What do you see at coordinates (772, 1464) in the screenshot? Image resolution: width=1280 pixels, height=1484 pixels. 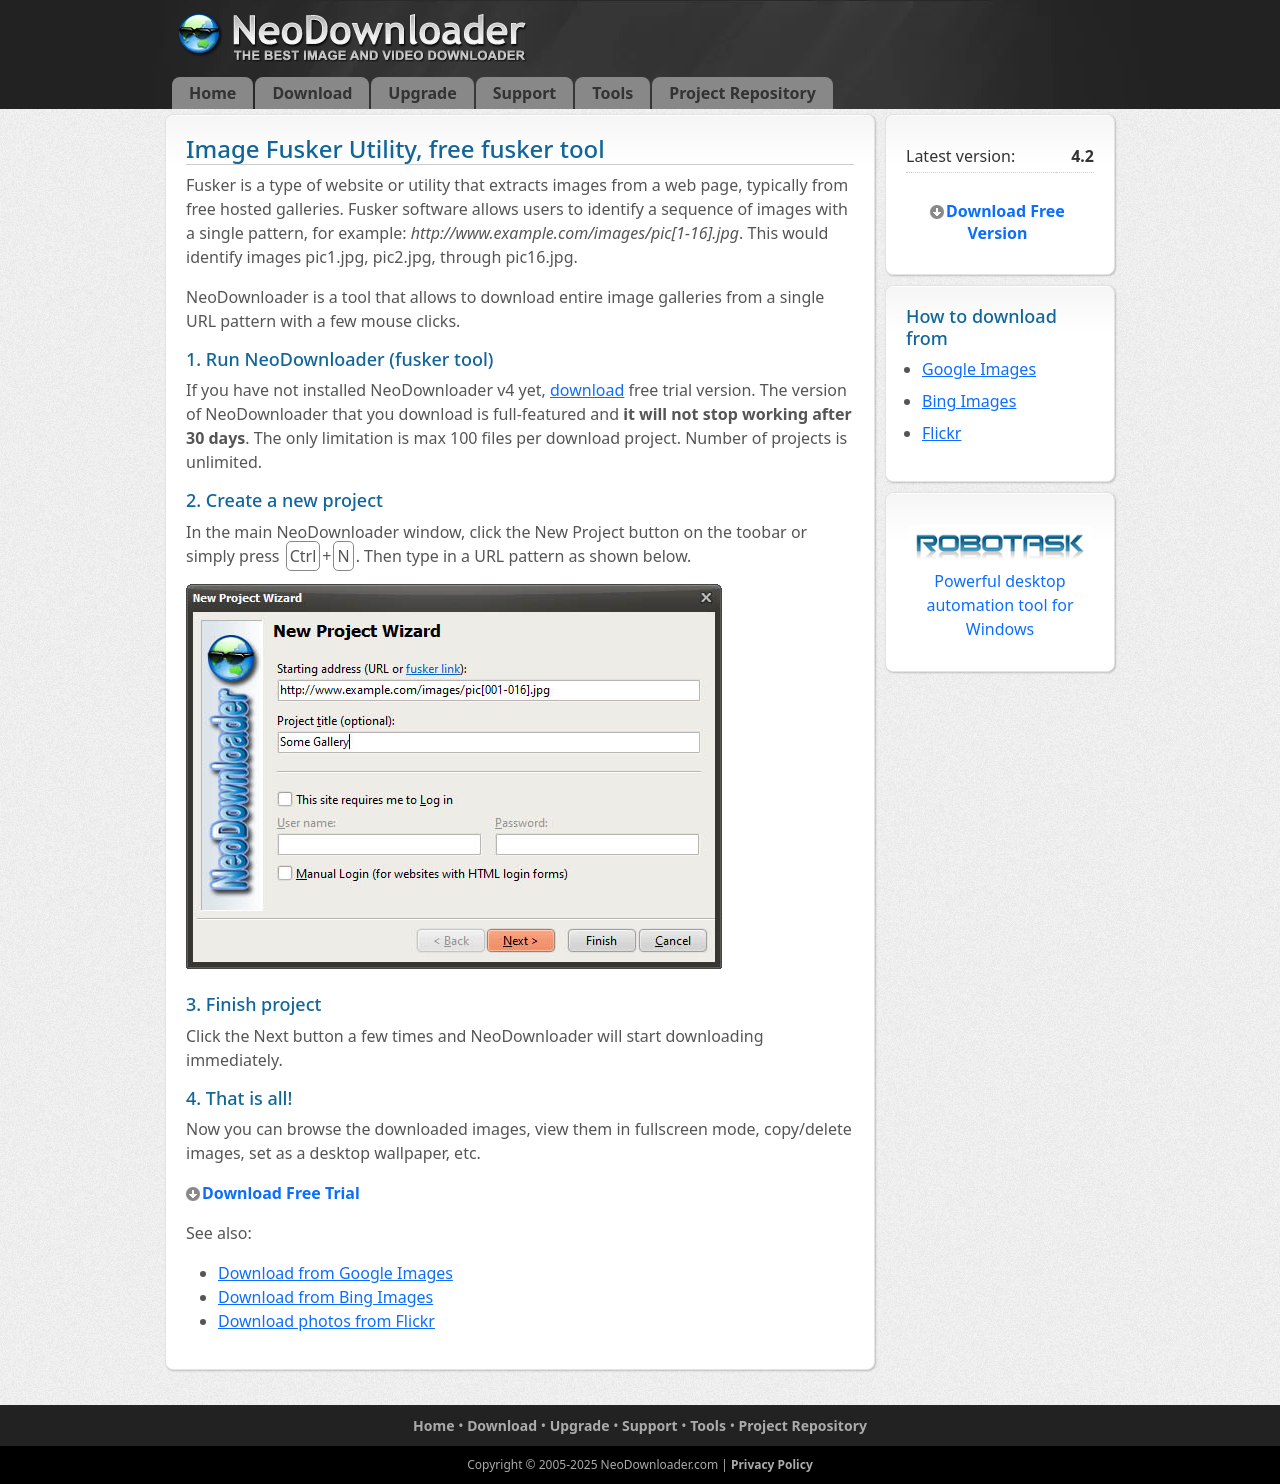 I see `Privacy Policy` at bounding box center [772, 1464].